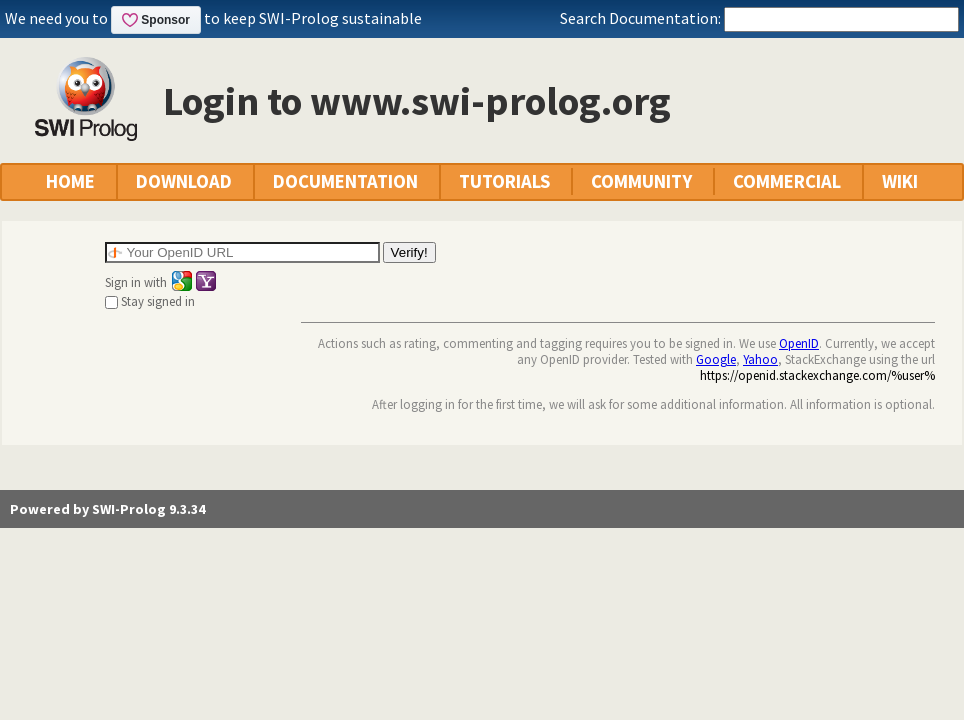 The height and width of the screenshot is (720, 964). Describe the element at coordinates (107, 509) in the screenshot. I see `Powered by SWI-Prolog 9.3.34` at that location.